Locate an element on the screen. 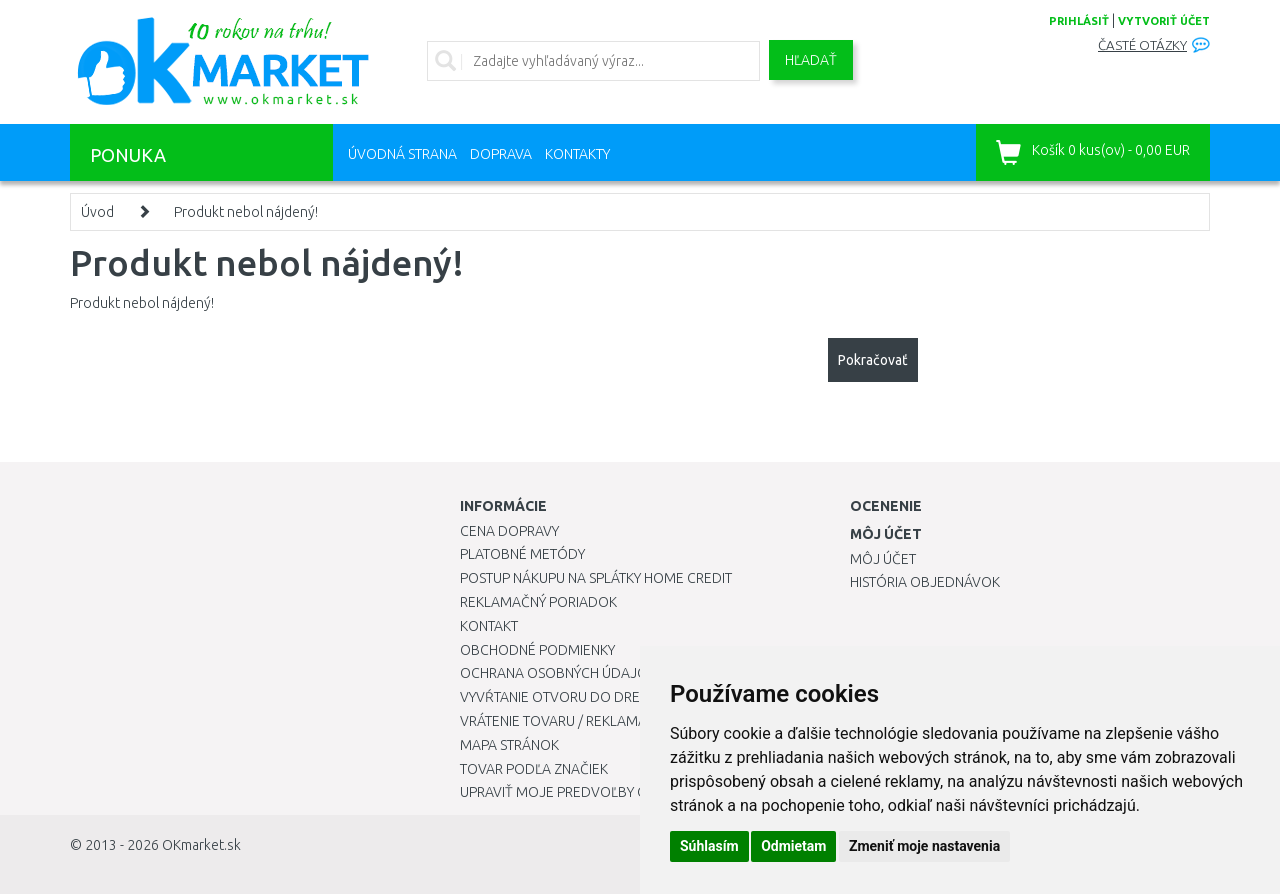 This screenshot has width=1280, height=894. Vyvŕtanie otvoru do drezu pre kuchynskú batériu is located at coordinates (638, 697).